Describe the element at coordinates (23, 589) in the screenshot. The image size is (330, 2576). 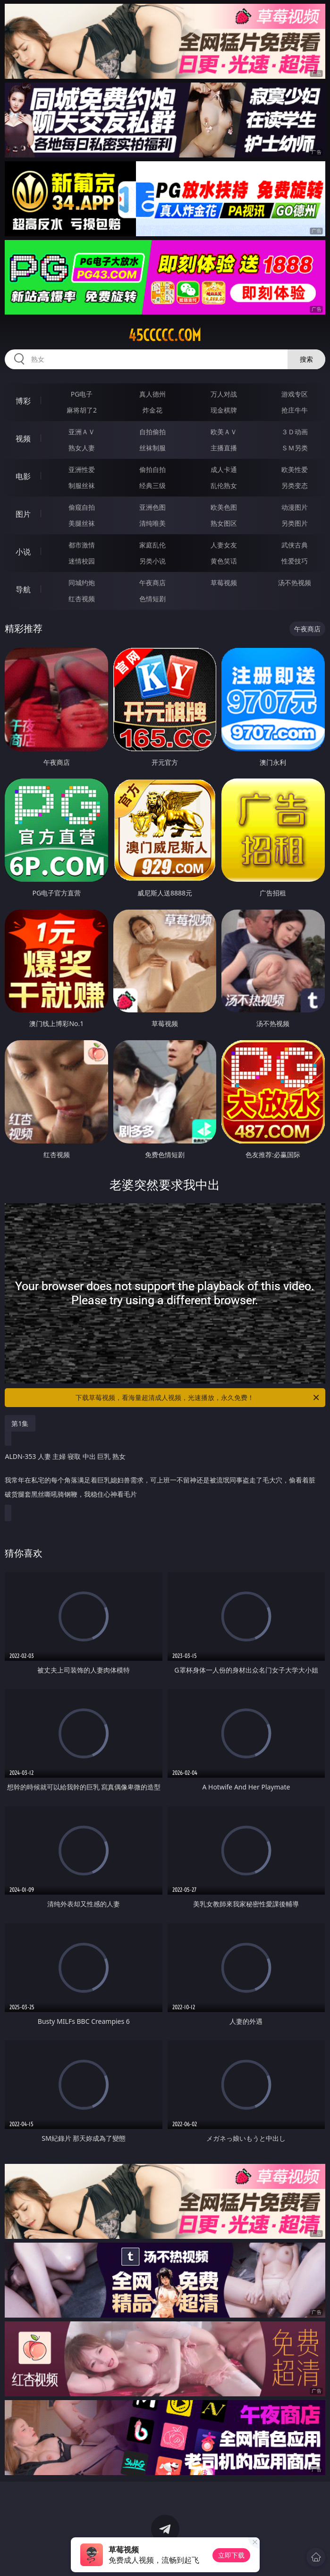
I see `导航` at that location.